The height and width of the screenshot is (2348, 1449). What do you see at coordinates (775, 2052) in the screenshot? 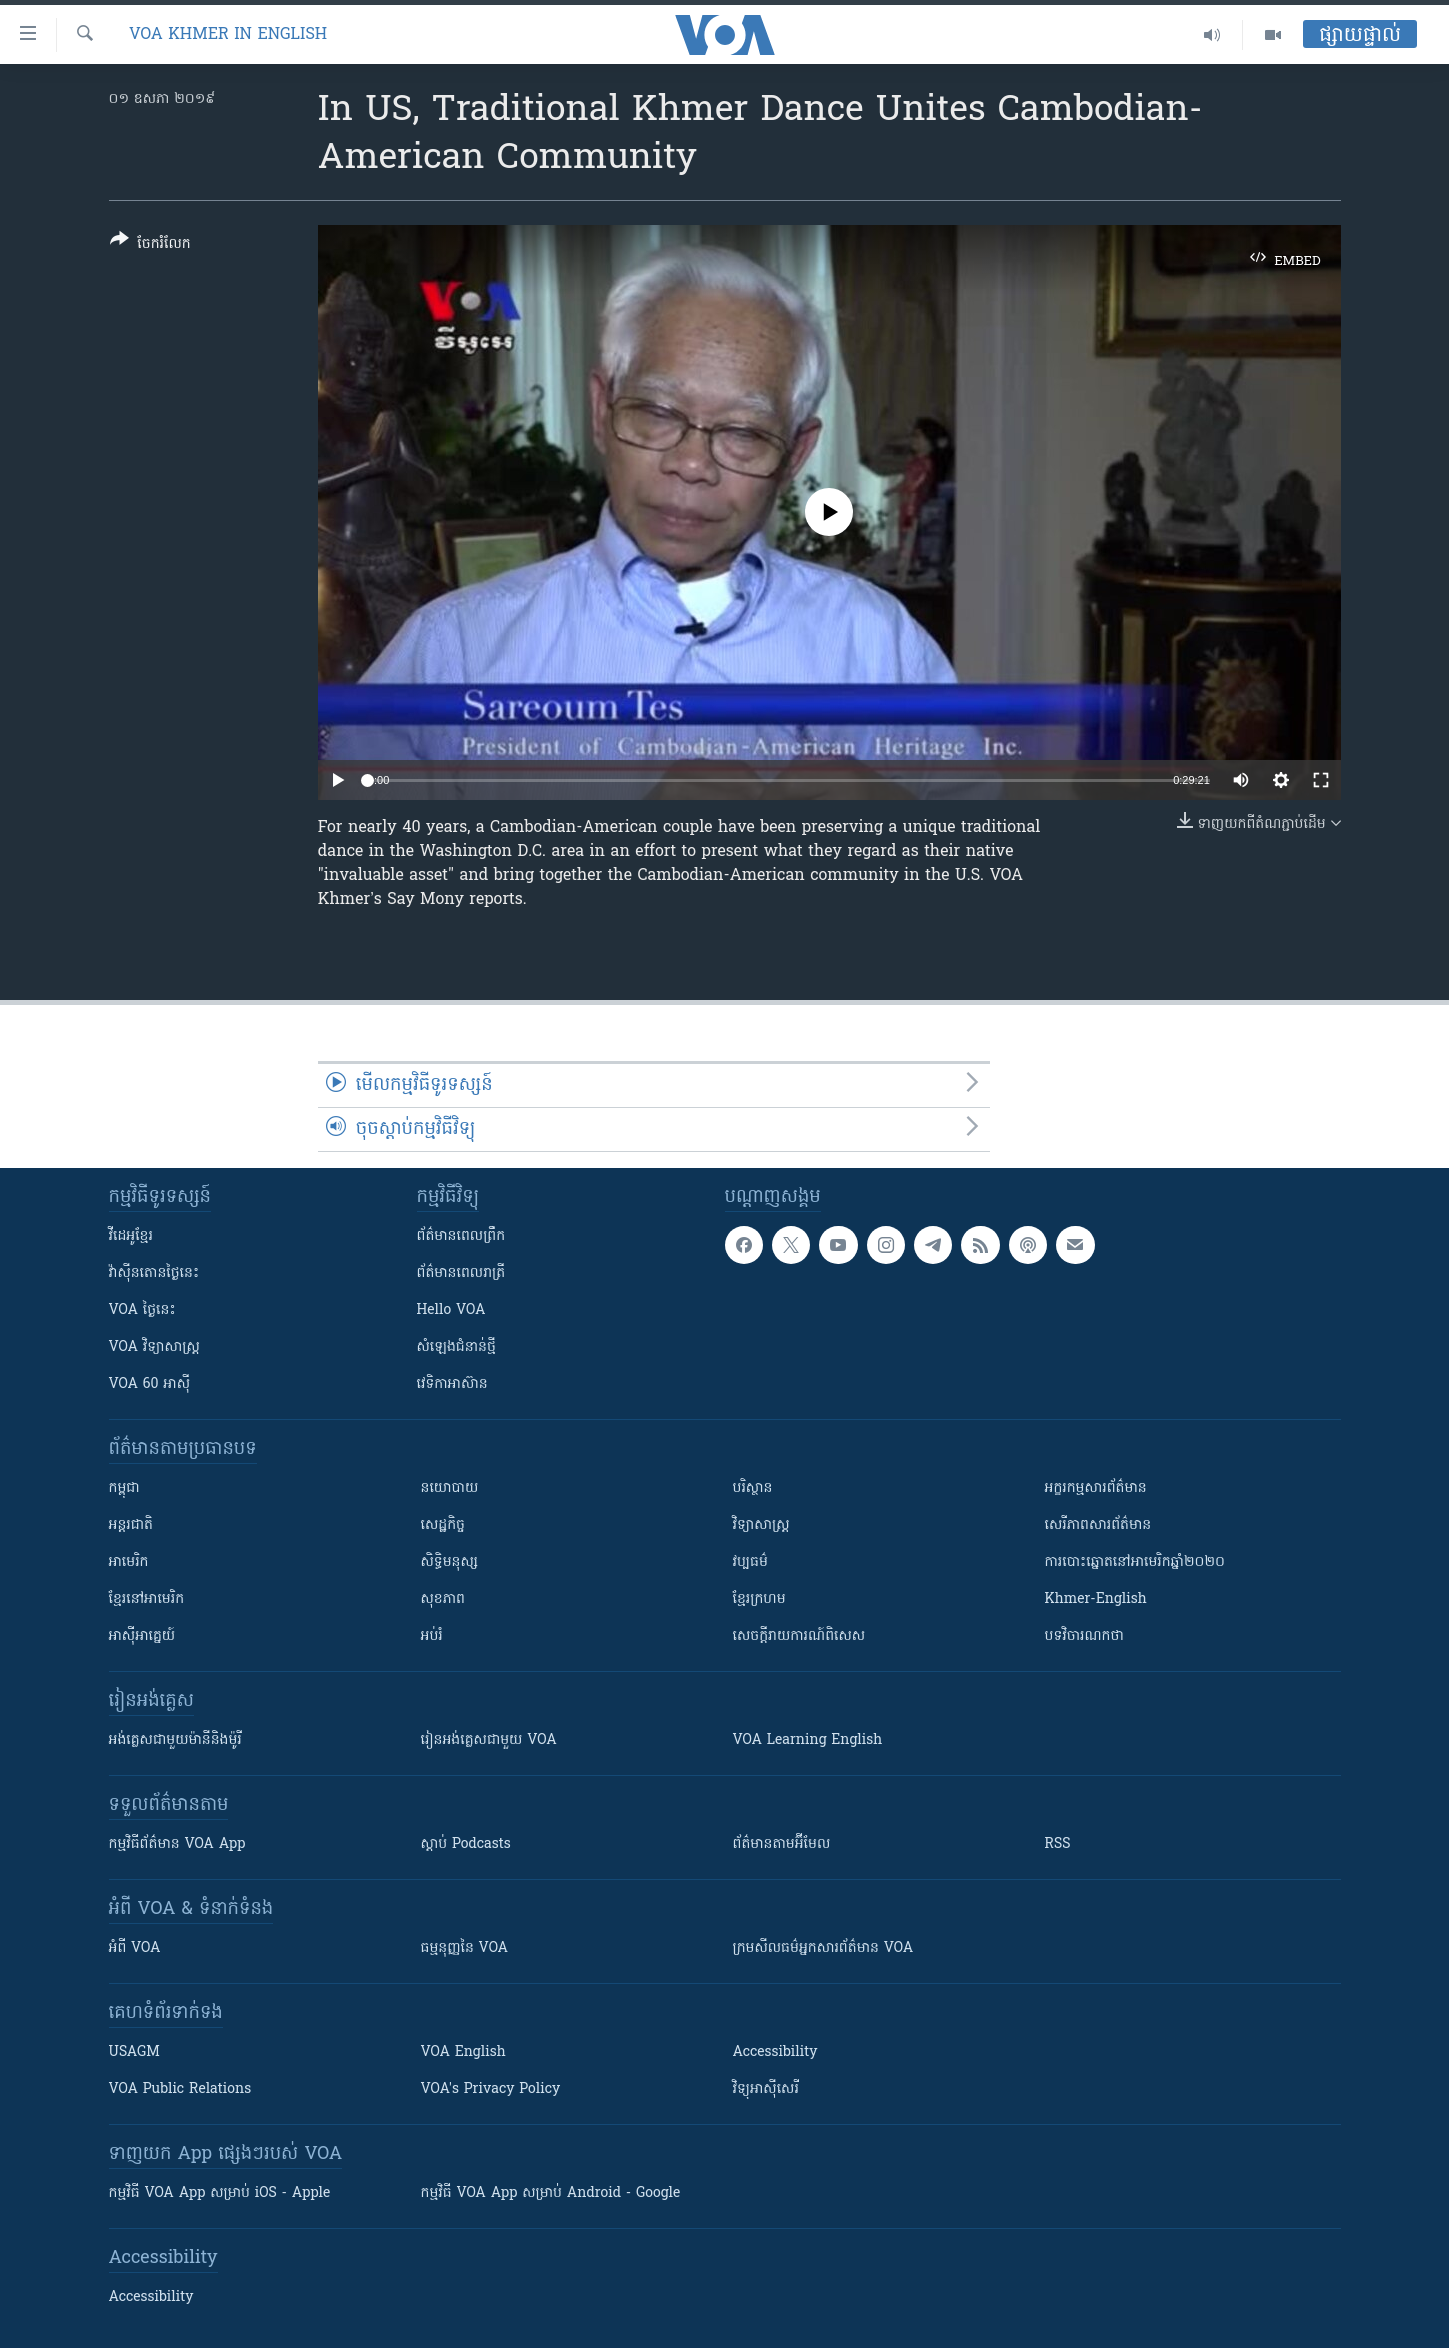
I see `Accessibility` at bounding box center [775, 2052].